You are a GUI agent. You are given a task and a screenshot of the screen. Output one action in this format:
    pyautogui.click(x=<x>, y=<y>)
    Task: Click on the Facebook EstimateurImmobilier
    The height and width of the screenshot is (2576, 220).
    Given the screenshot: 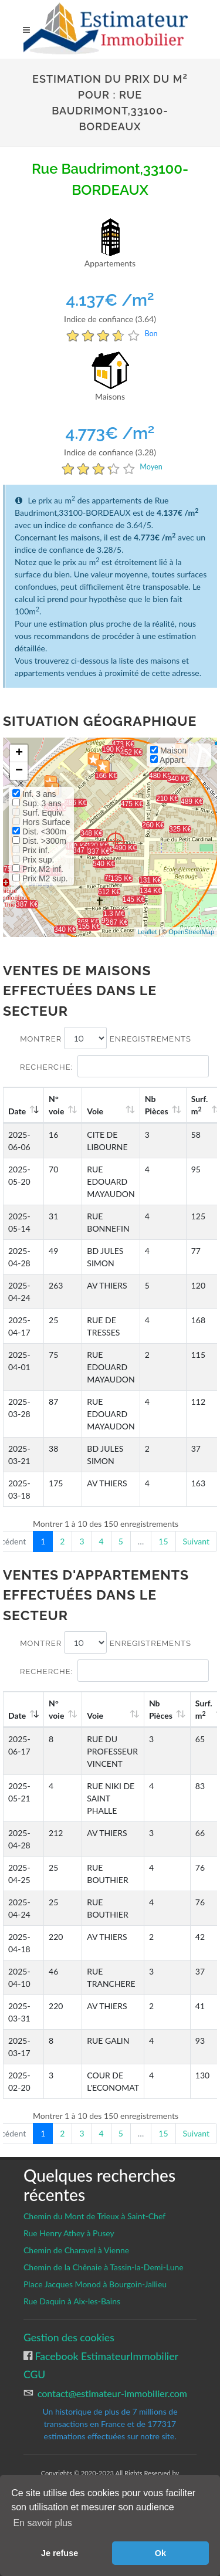 What is the action you would take?
    pyautogui.click(x=105, y=2356)
    